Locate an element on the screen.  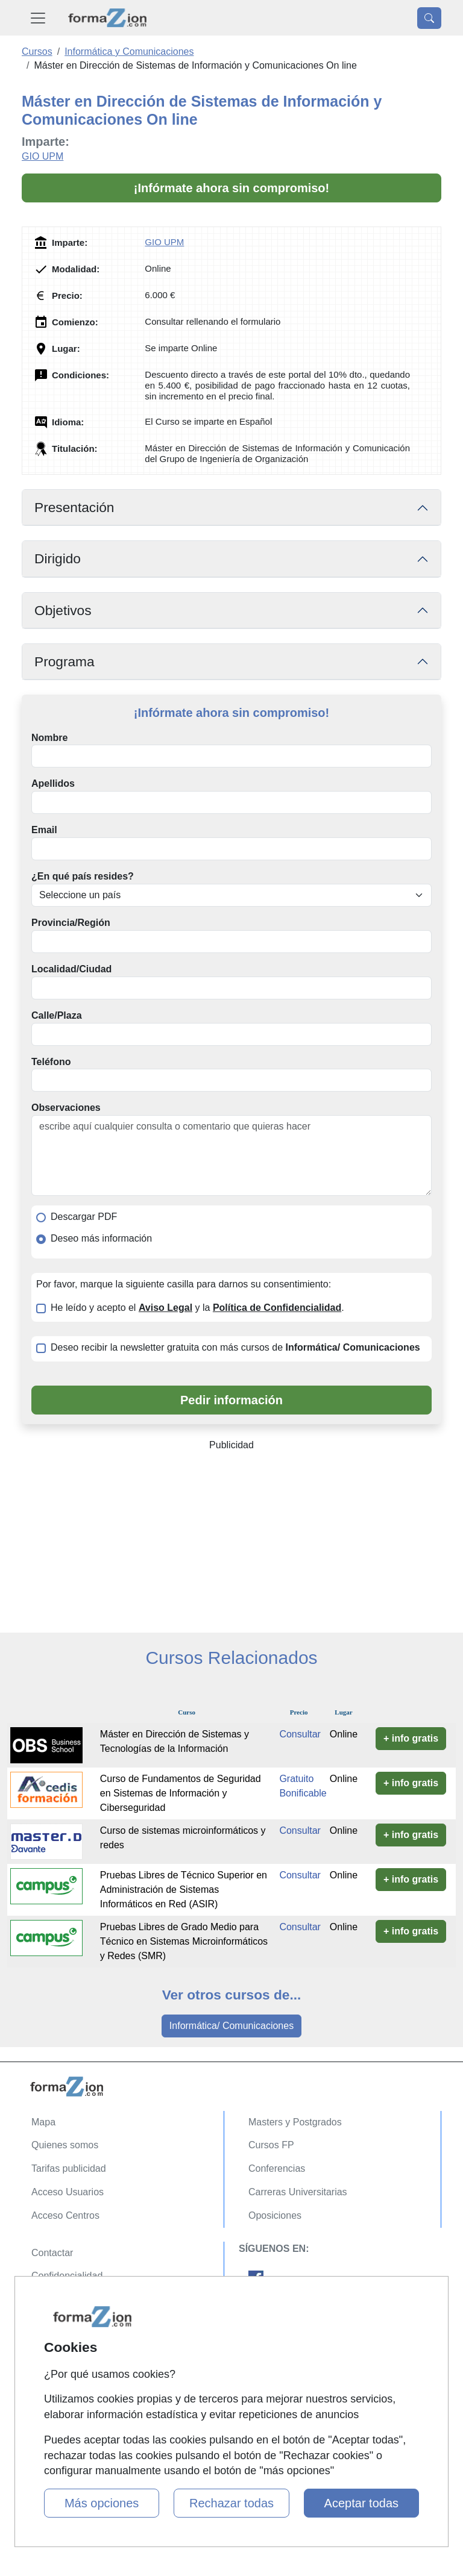
He leído y acepto el y la . is located at coordinates (197, 1307).